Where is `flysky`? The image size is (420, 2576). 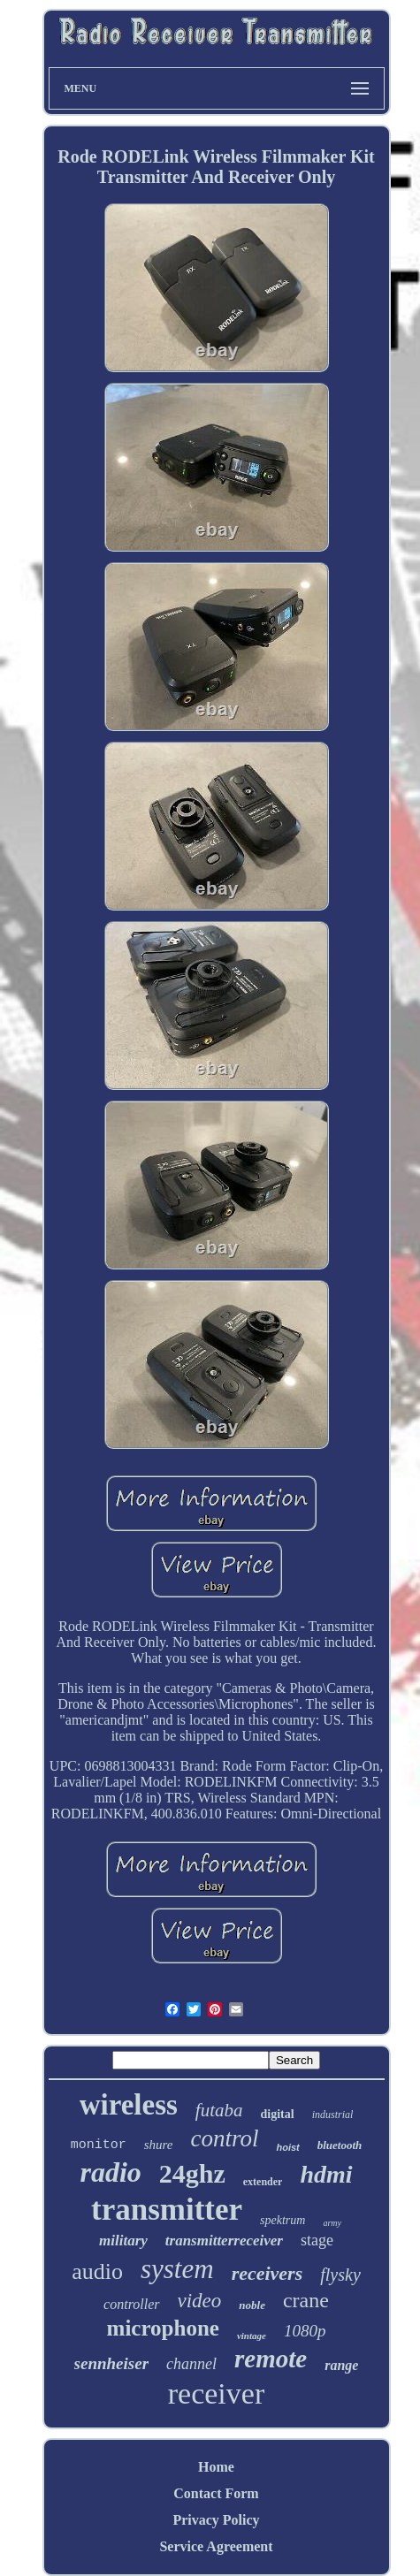 flysky is located at coordinates (340, 2274).